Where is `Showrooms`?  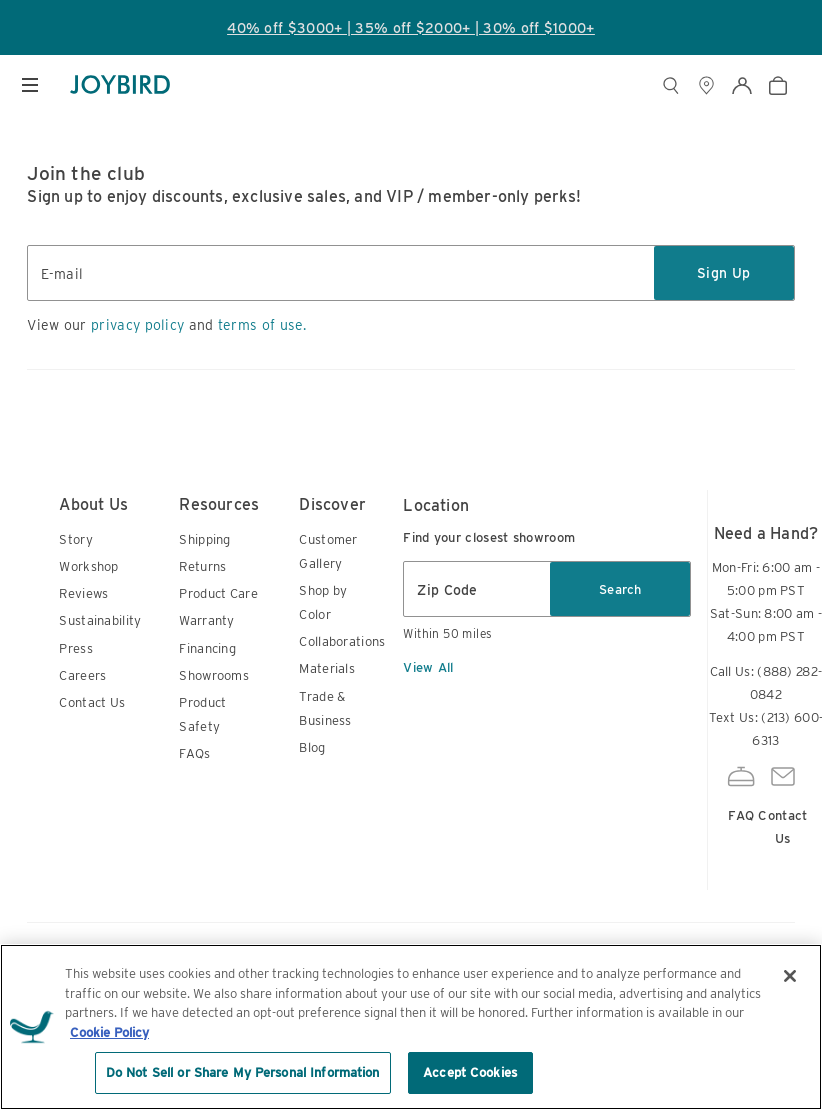 Showrooms is located at coordinates (214, 675).